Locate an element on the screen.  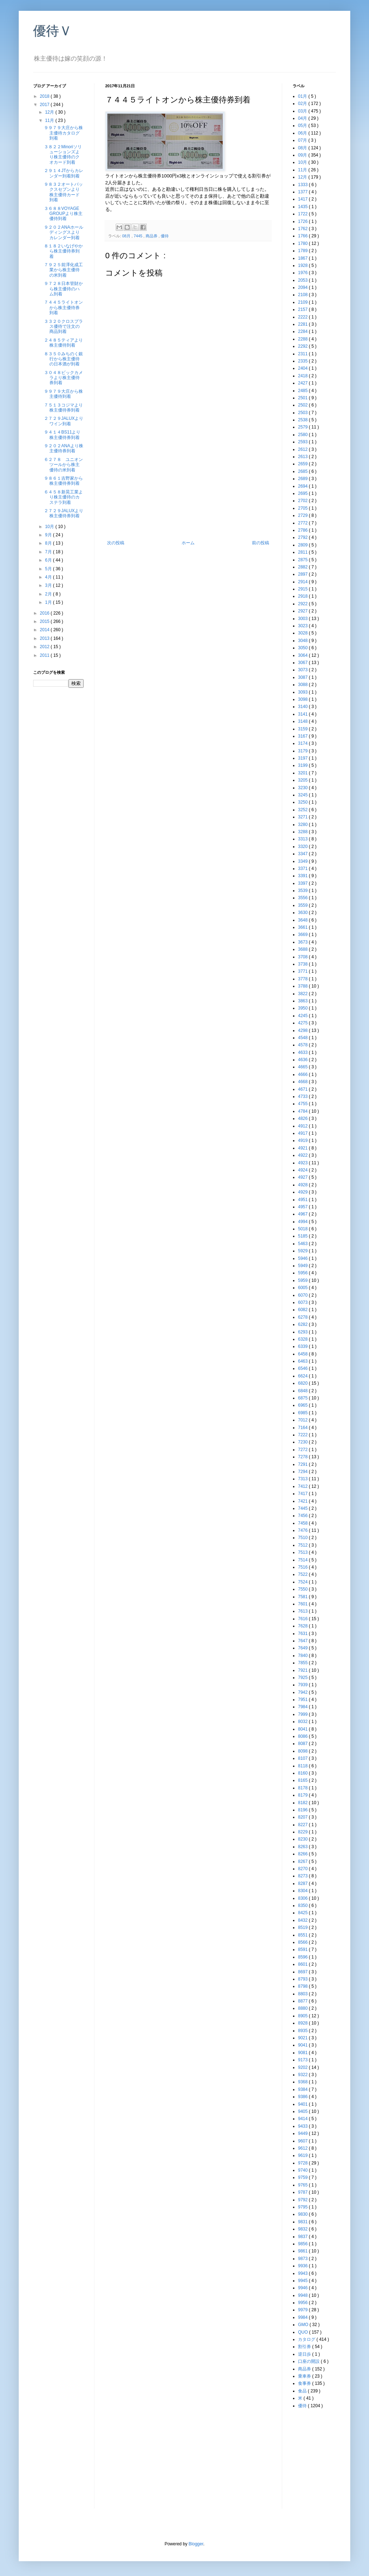
2485 is located at coordinates (303, 390).